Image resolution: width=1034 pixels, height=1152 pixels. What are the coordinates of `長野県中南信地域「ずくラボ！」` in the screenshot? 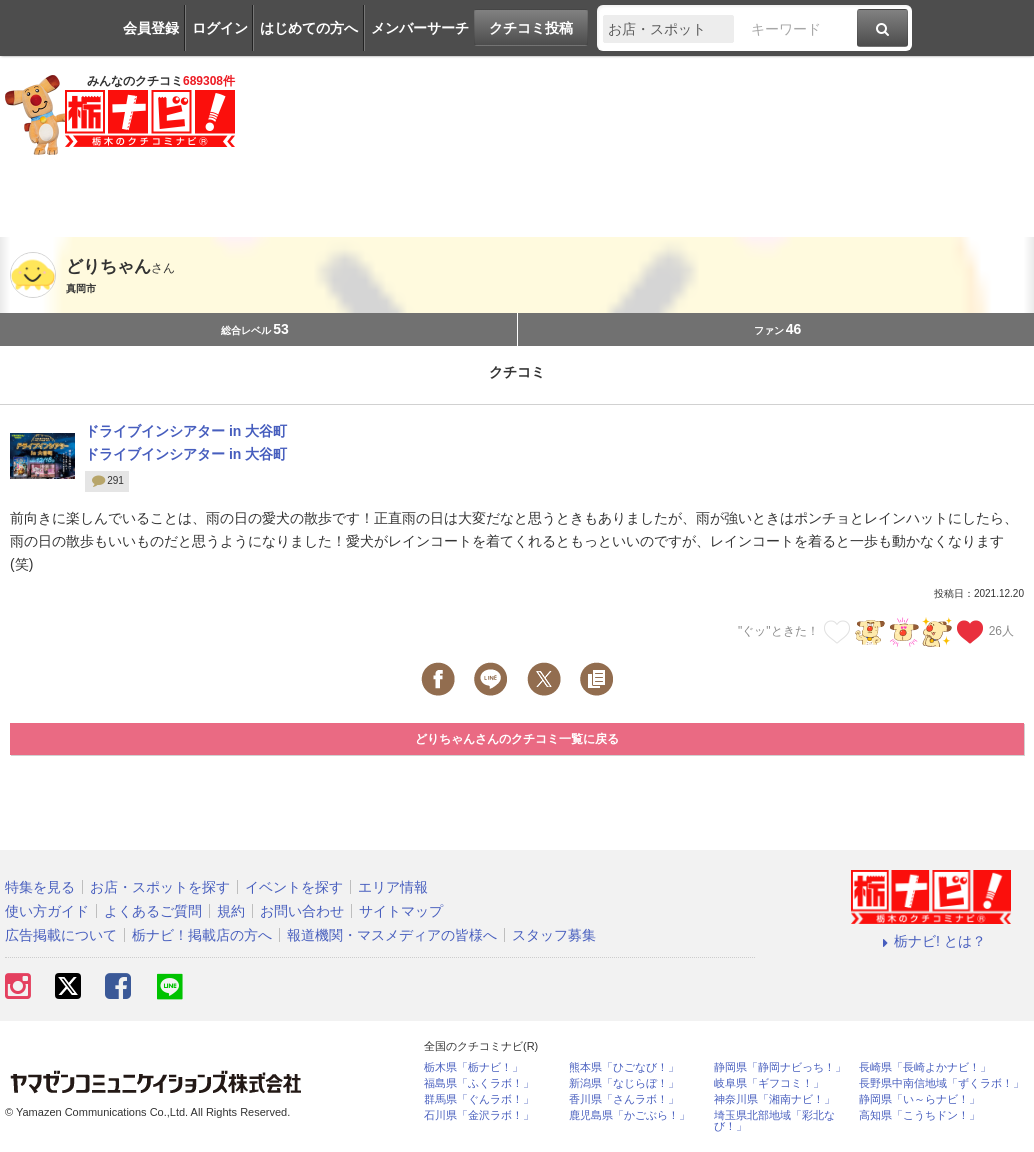 It's located at (941, 1083).